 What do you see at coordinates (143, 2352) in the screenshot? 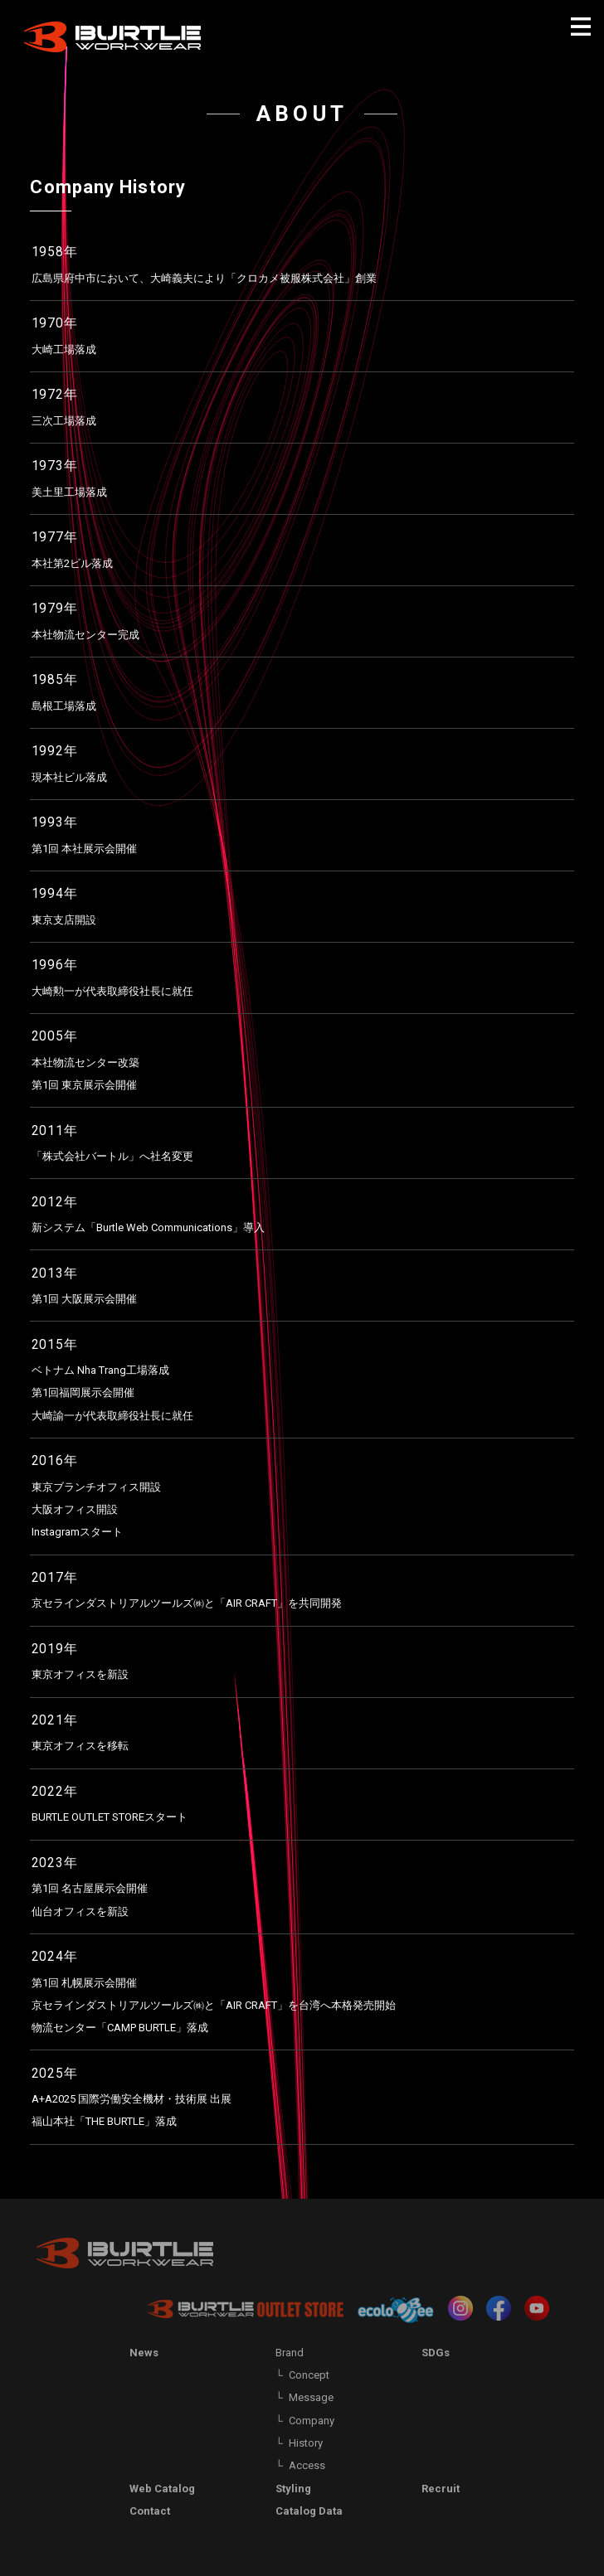
I see `News` at bounding box center [143, 2352].